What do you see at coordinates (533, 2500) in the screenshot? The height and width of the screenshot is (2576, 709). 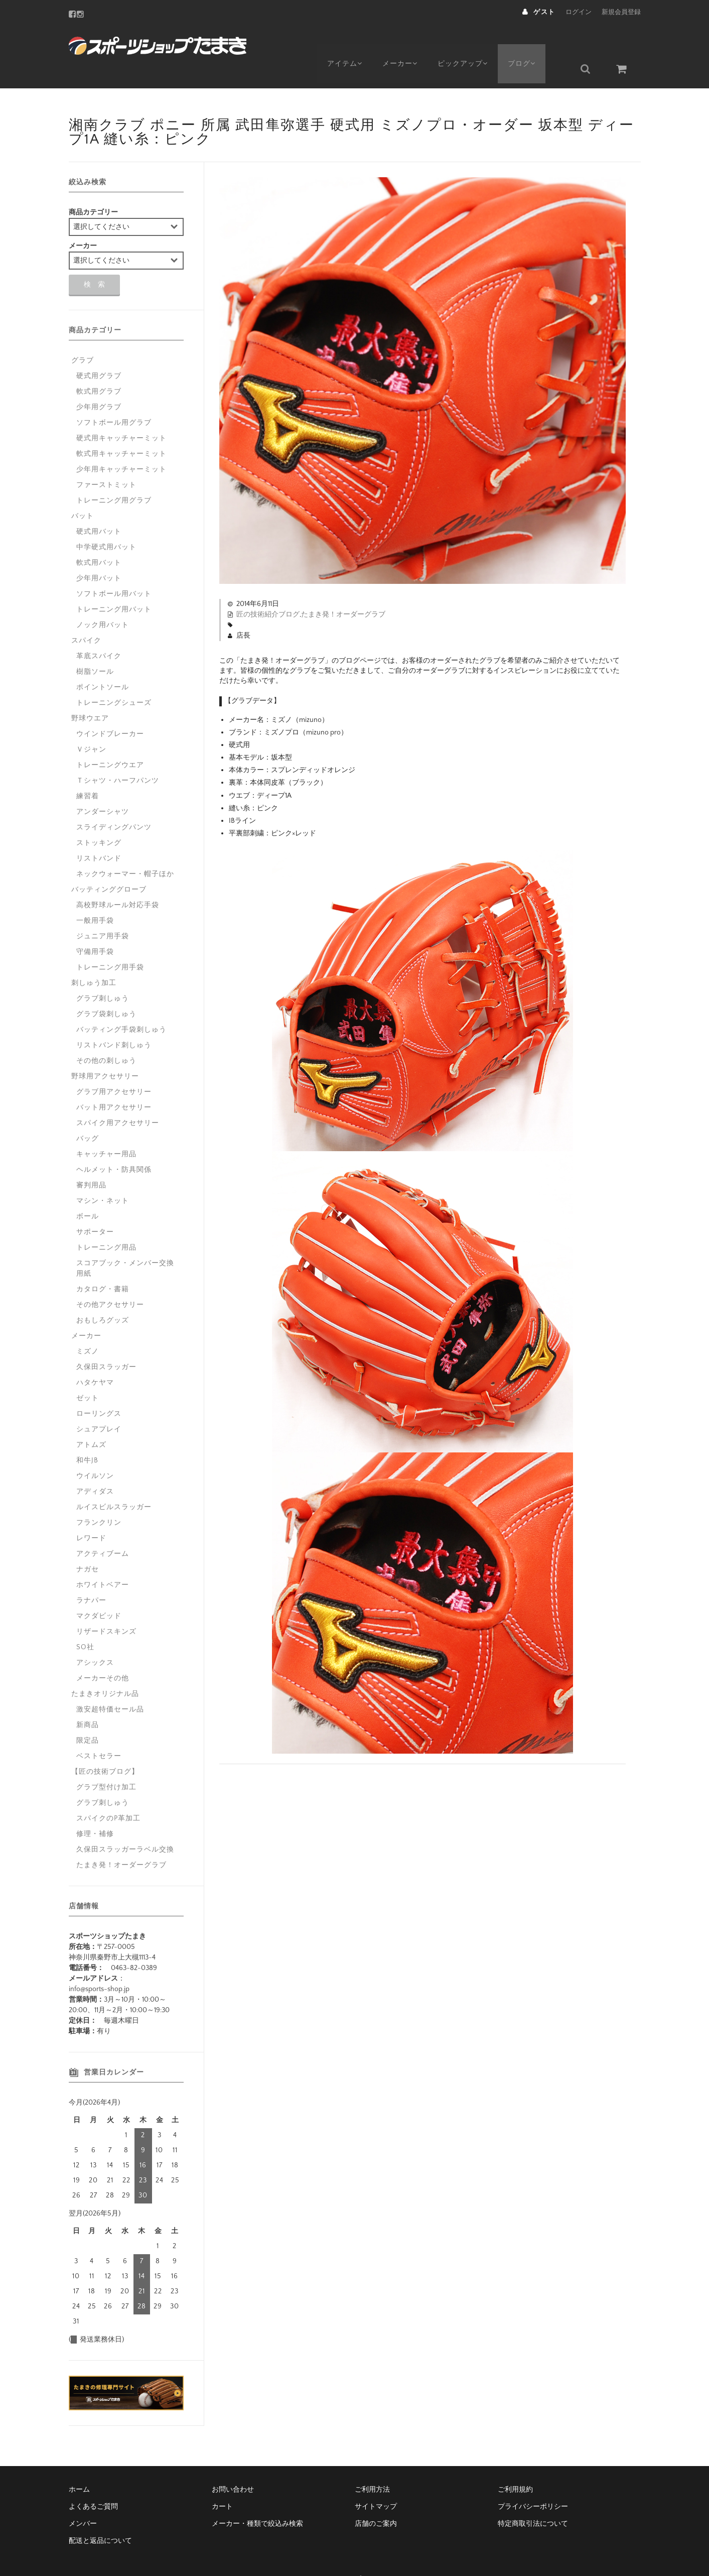 I see `特定商取引法について` at bounding box center [533, 2500].